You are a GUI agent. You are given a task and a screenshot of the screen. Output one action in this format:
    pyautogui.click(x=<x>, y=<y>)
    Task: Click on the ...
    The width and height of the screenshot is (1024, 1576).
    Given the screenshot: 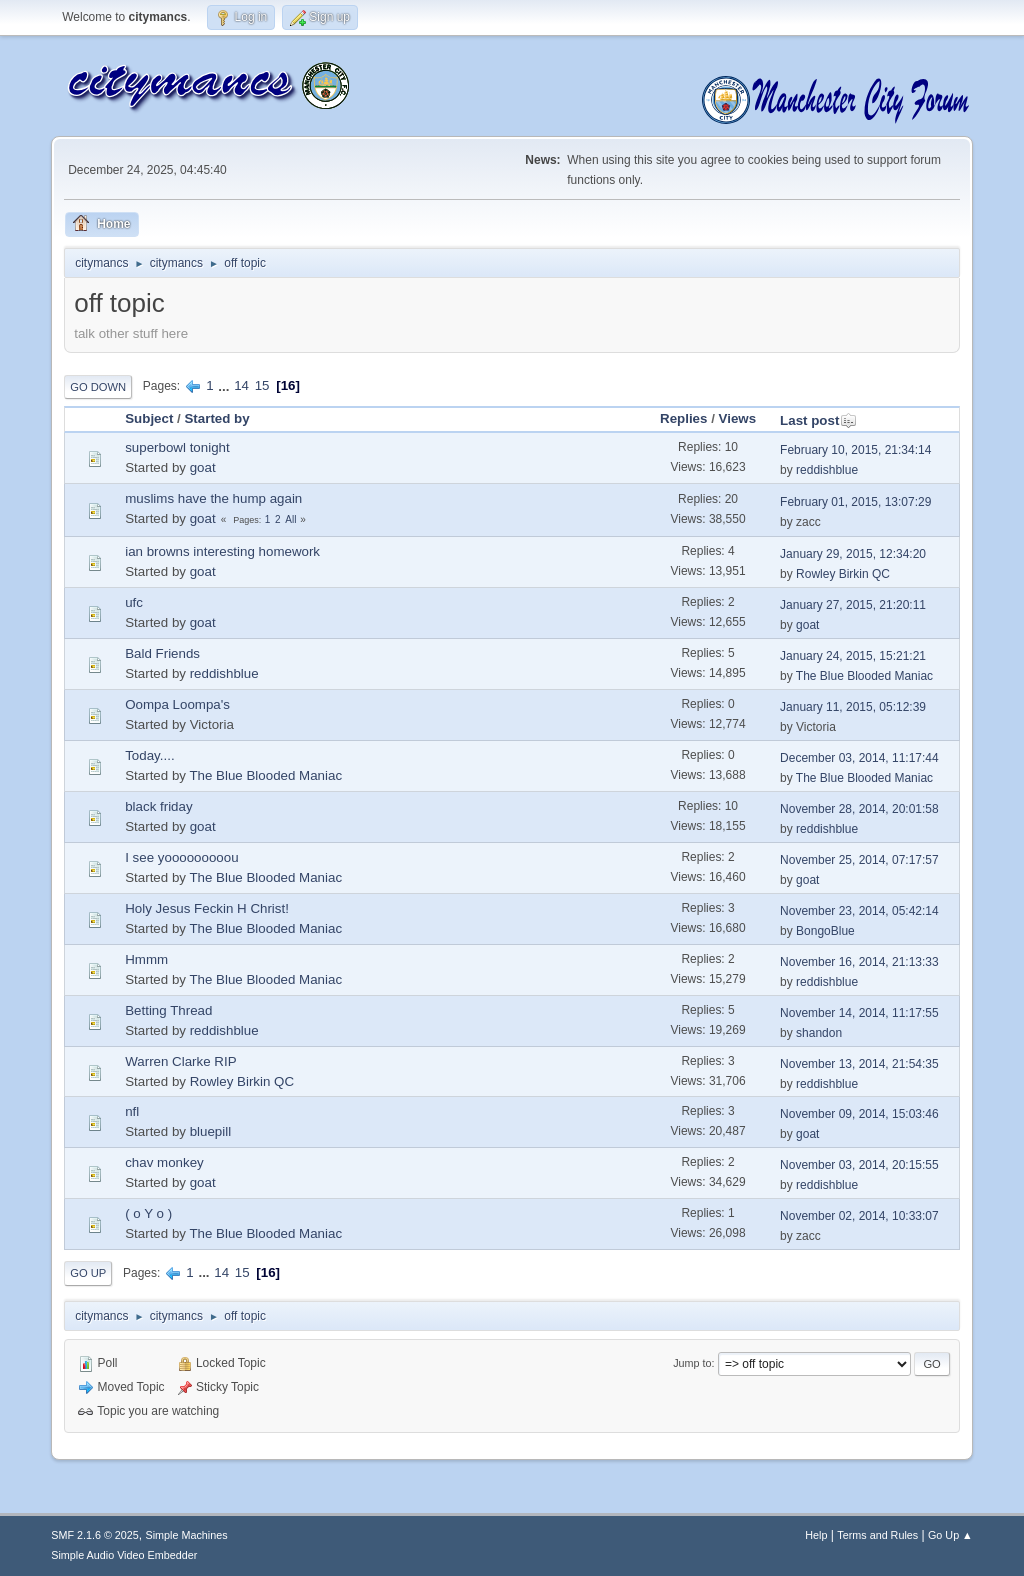 What is the action you would take?
    pyautogui.click(x=225, y=385)
    